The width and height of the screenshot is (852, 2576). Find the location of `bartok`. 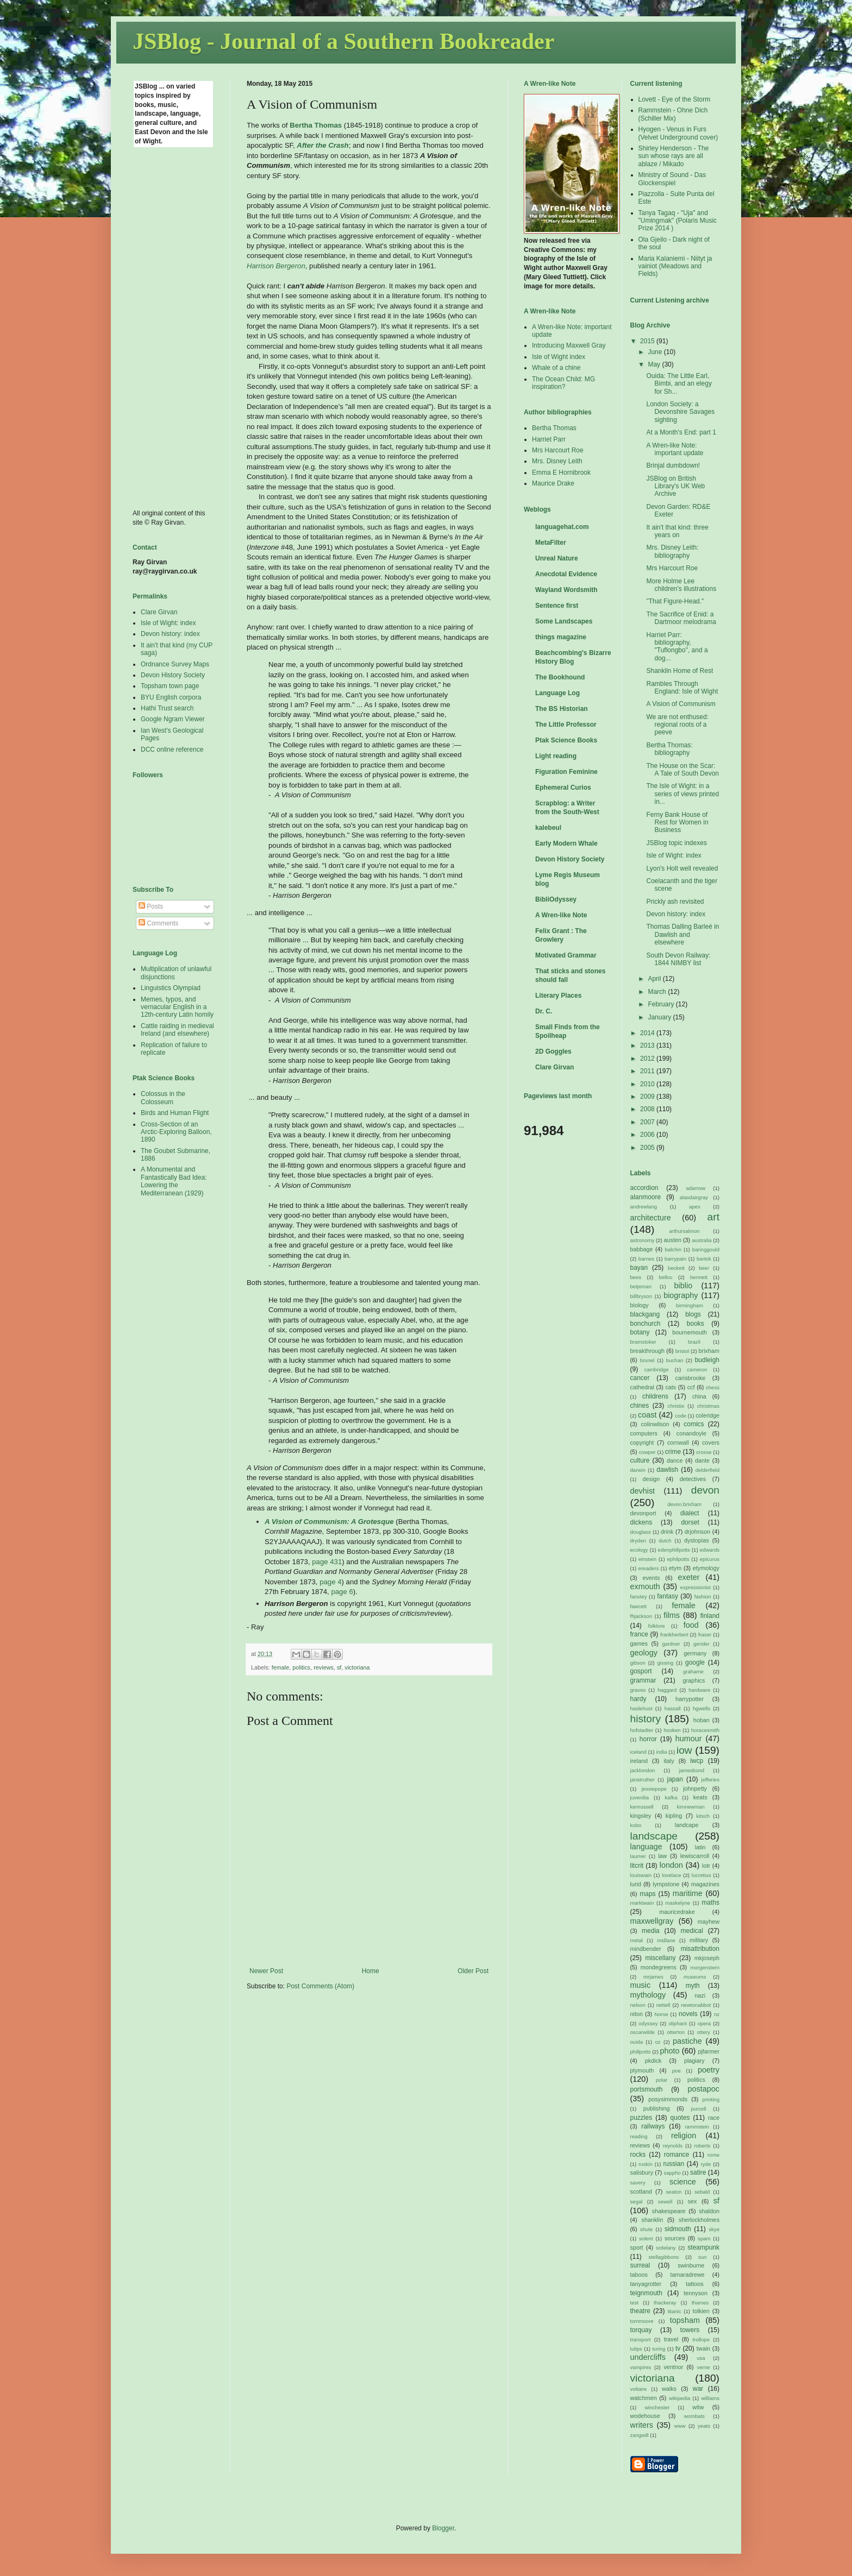

bartok is located at coordinates (704, 1259).